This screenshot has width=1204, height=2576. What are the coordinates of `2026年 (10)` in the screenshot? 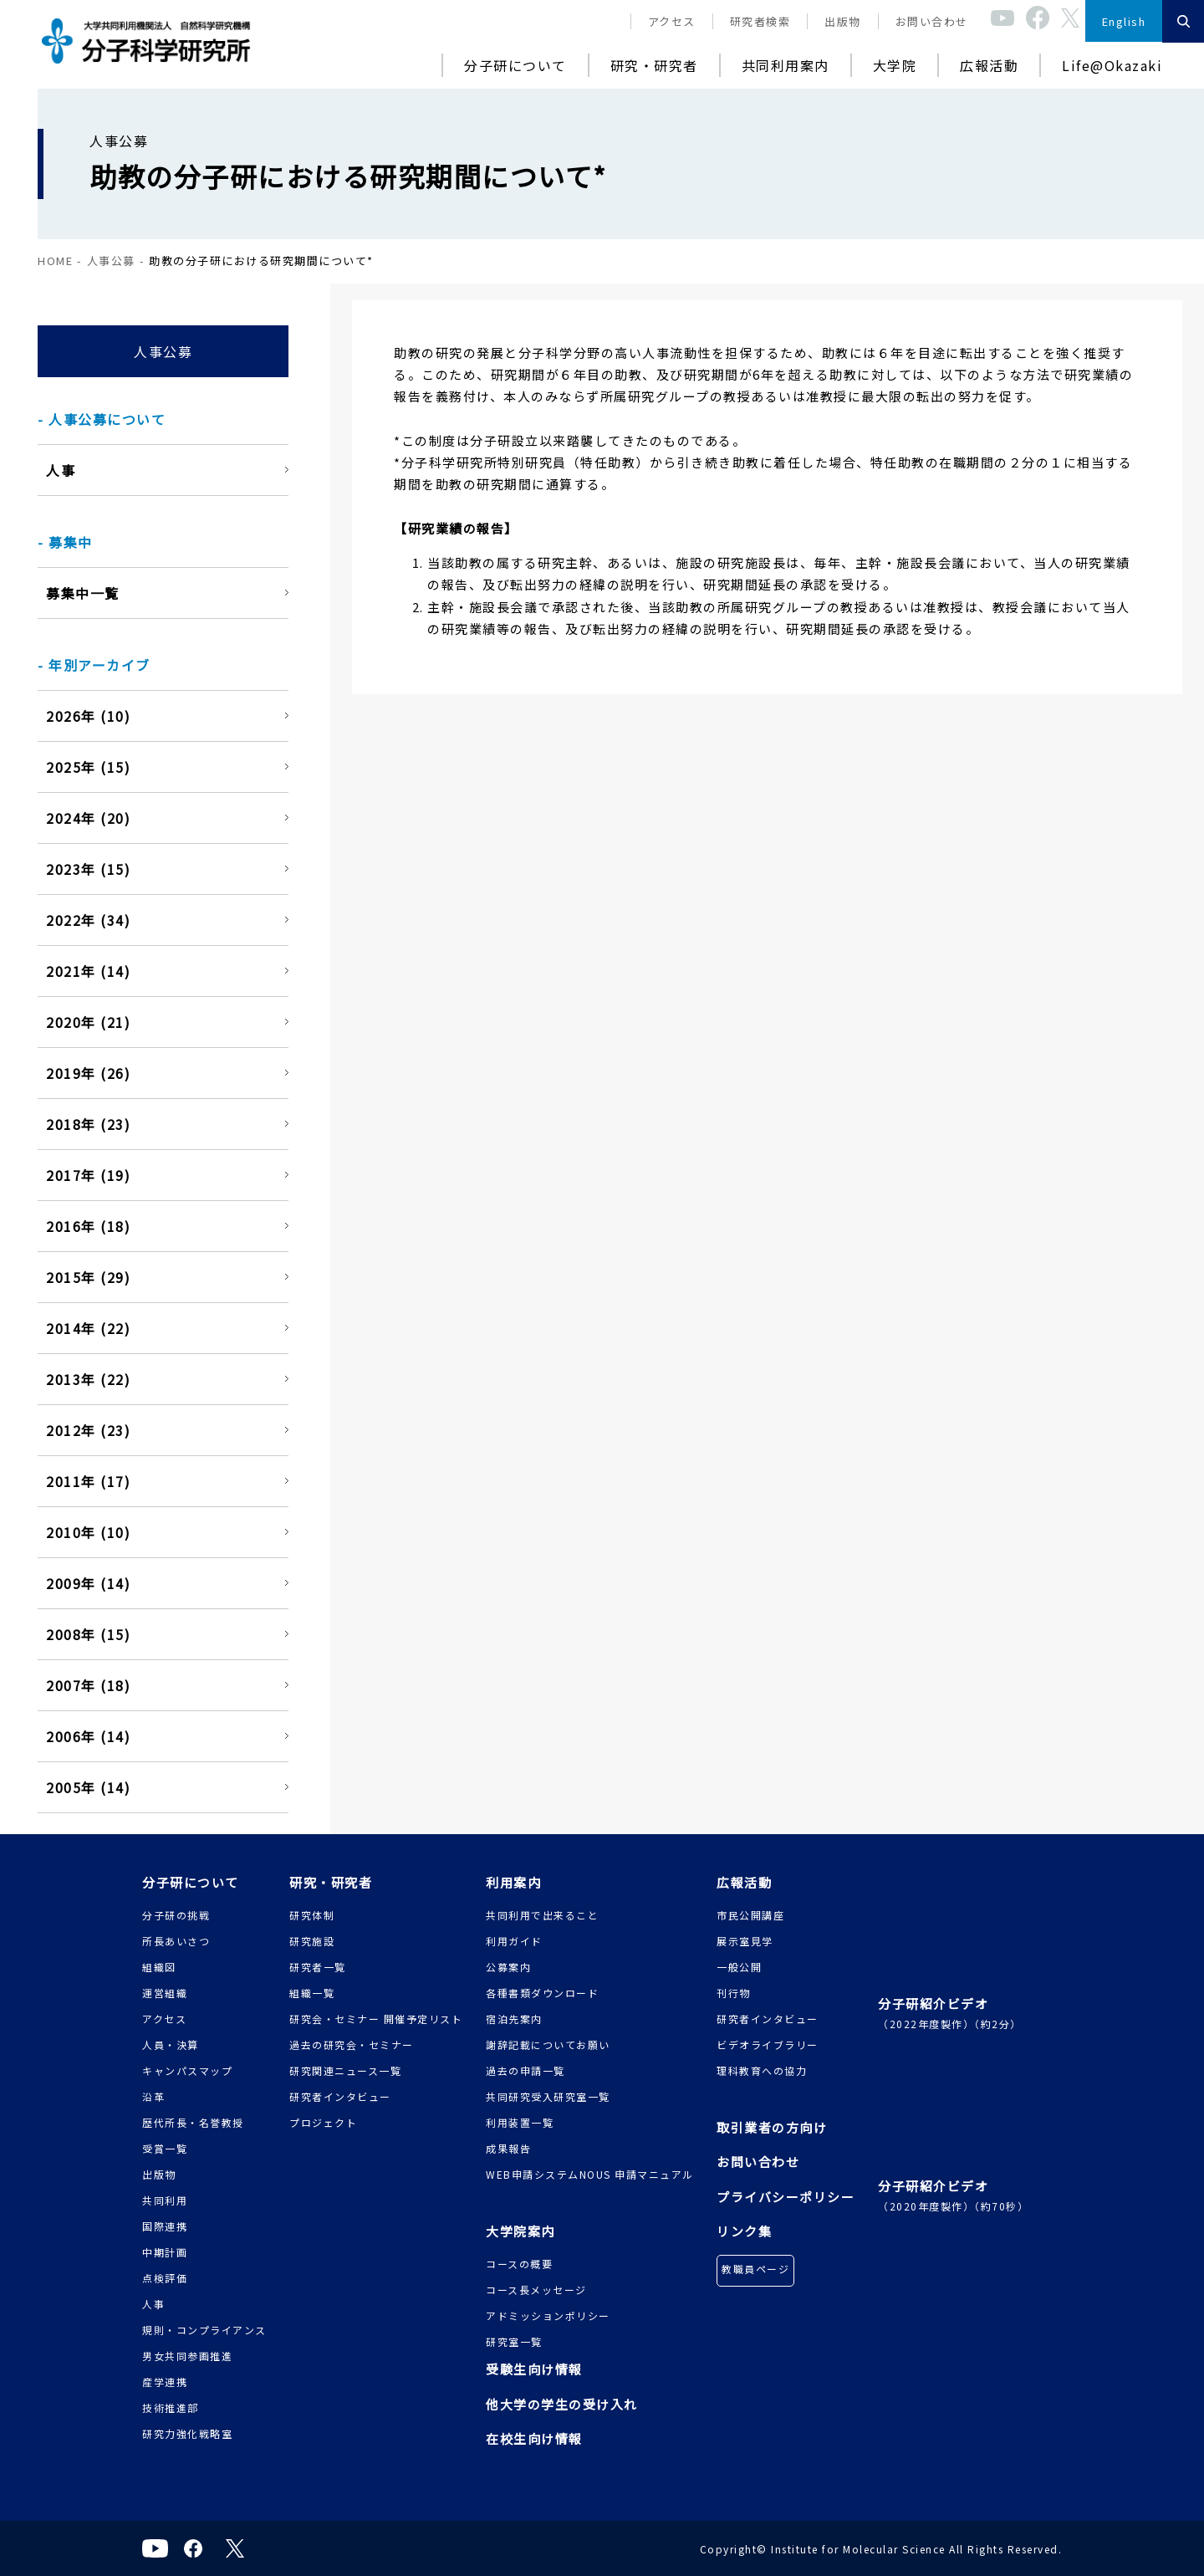 It's located at (88, 716).